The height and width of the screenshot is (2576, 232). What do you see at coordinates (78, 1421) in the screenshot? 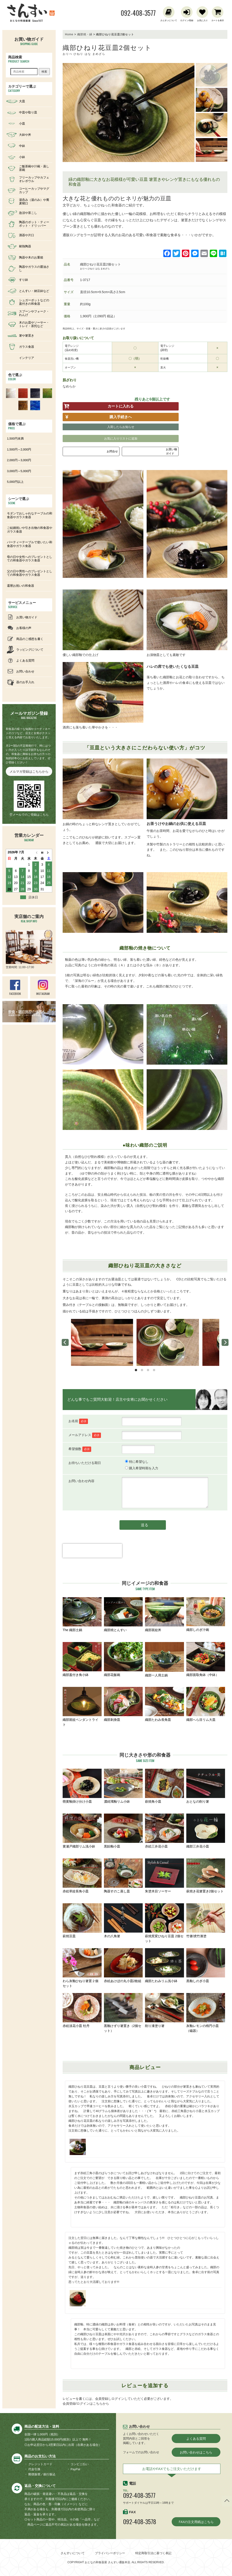
I see `お名前` at bounding box center [78, 1421].